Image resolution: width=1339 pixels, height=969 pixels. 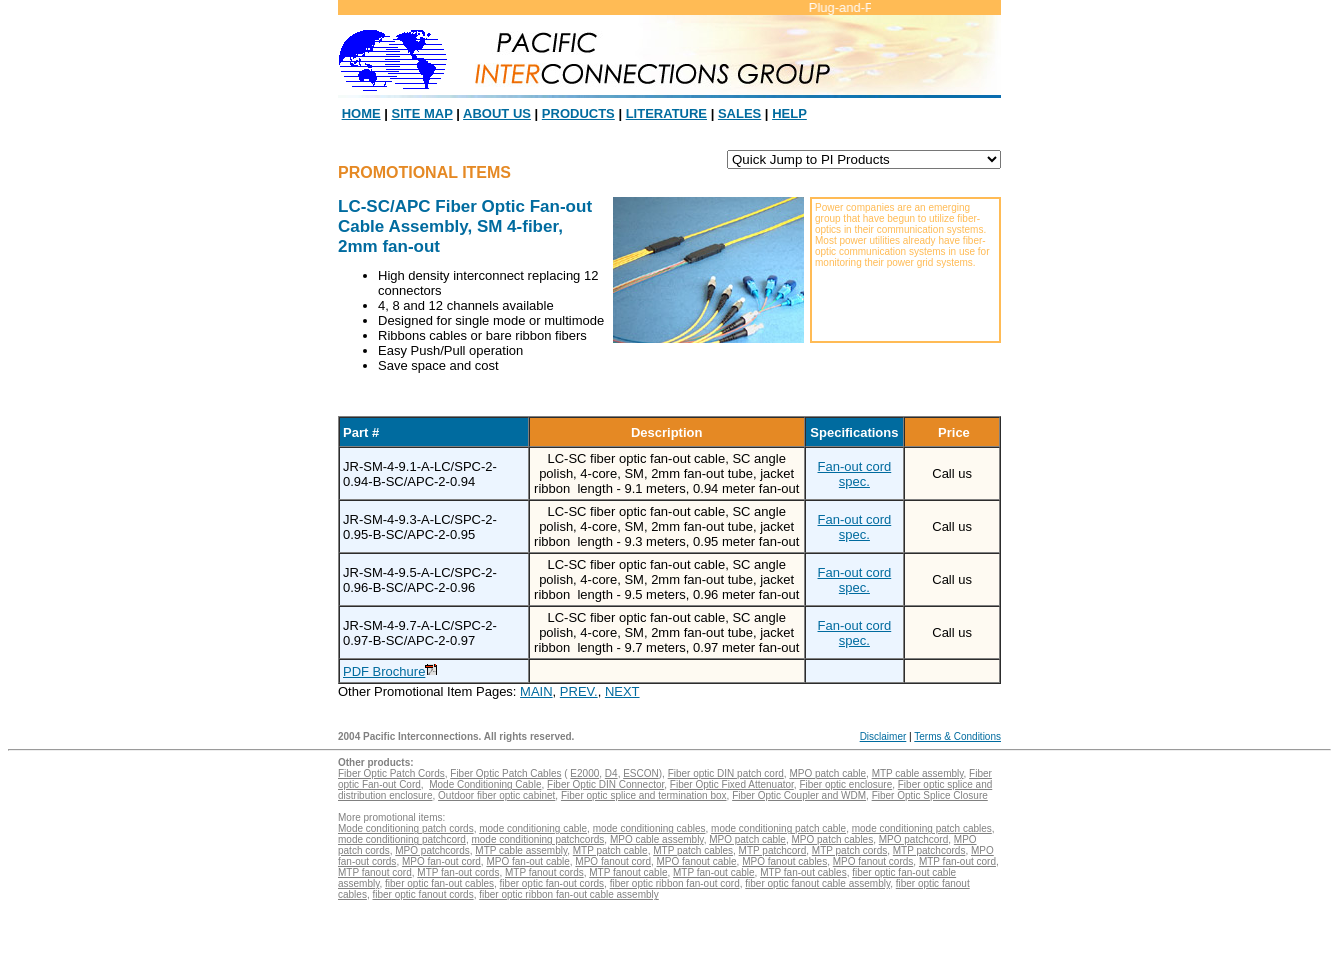 What do you see at coordinates (789, 113) in the screenshot?
I see `HELP` at bounding box center [789, 113].